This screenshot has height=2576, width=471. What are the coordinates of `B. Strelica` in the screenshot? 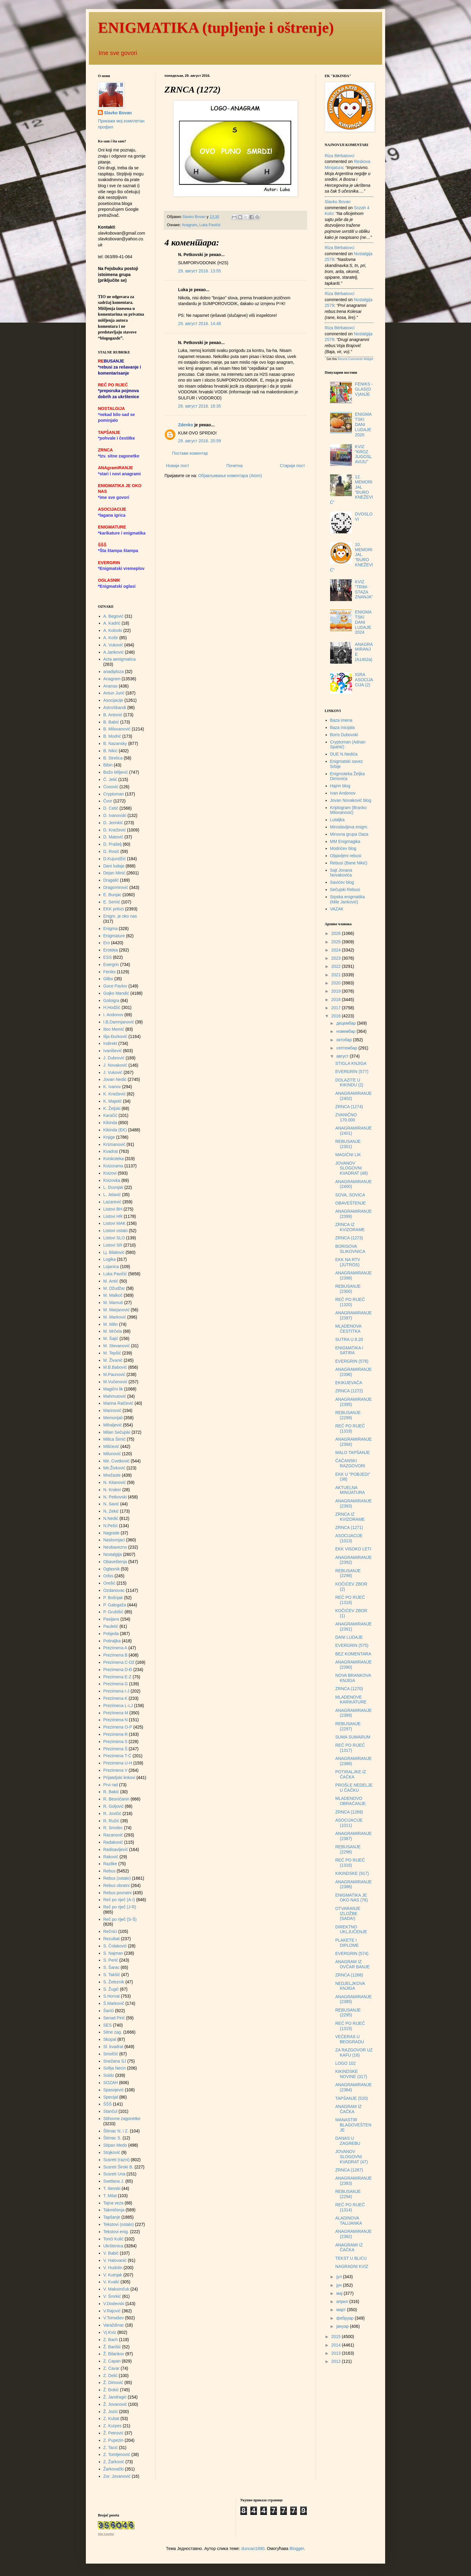 It's located at (113, 758).